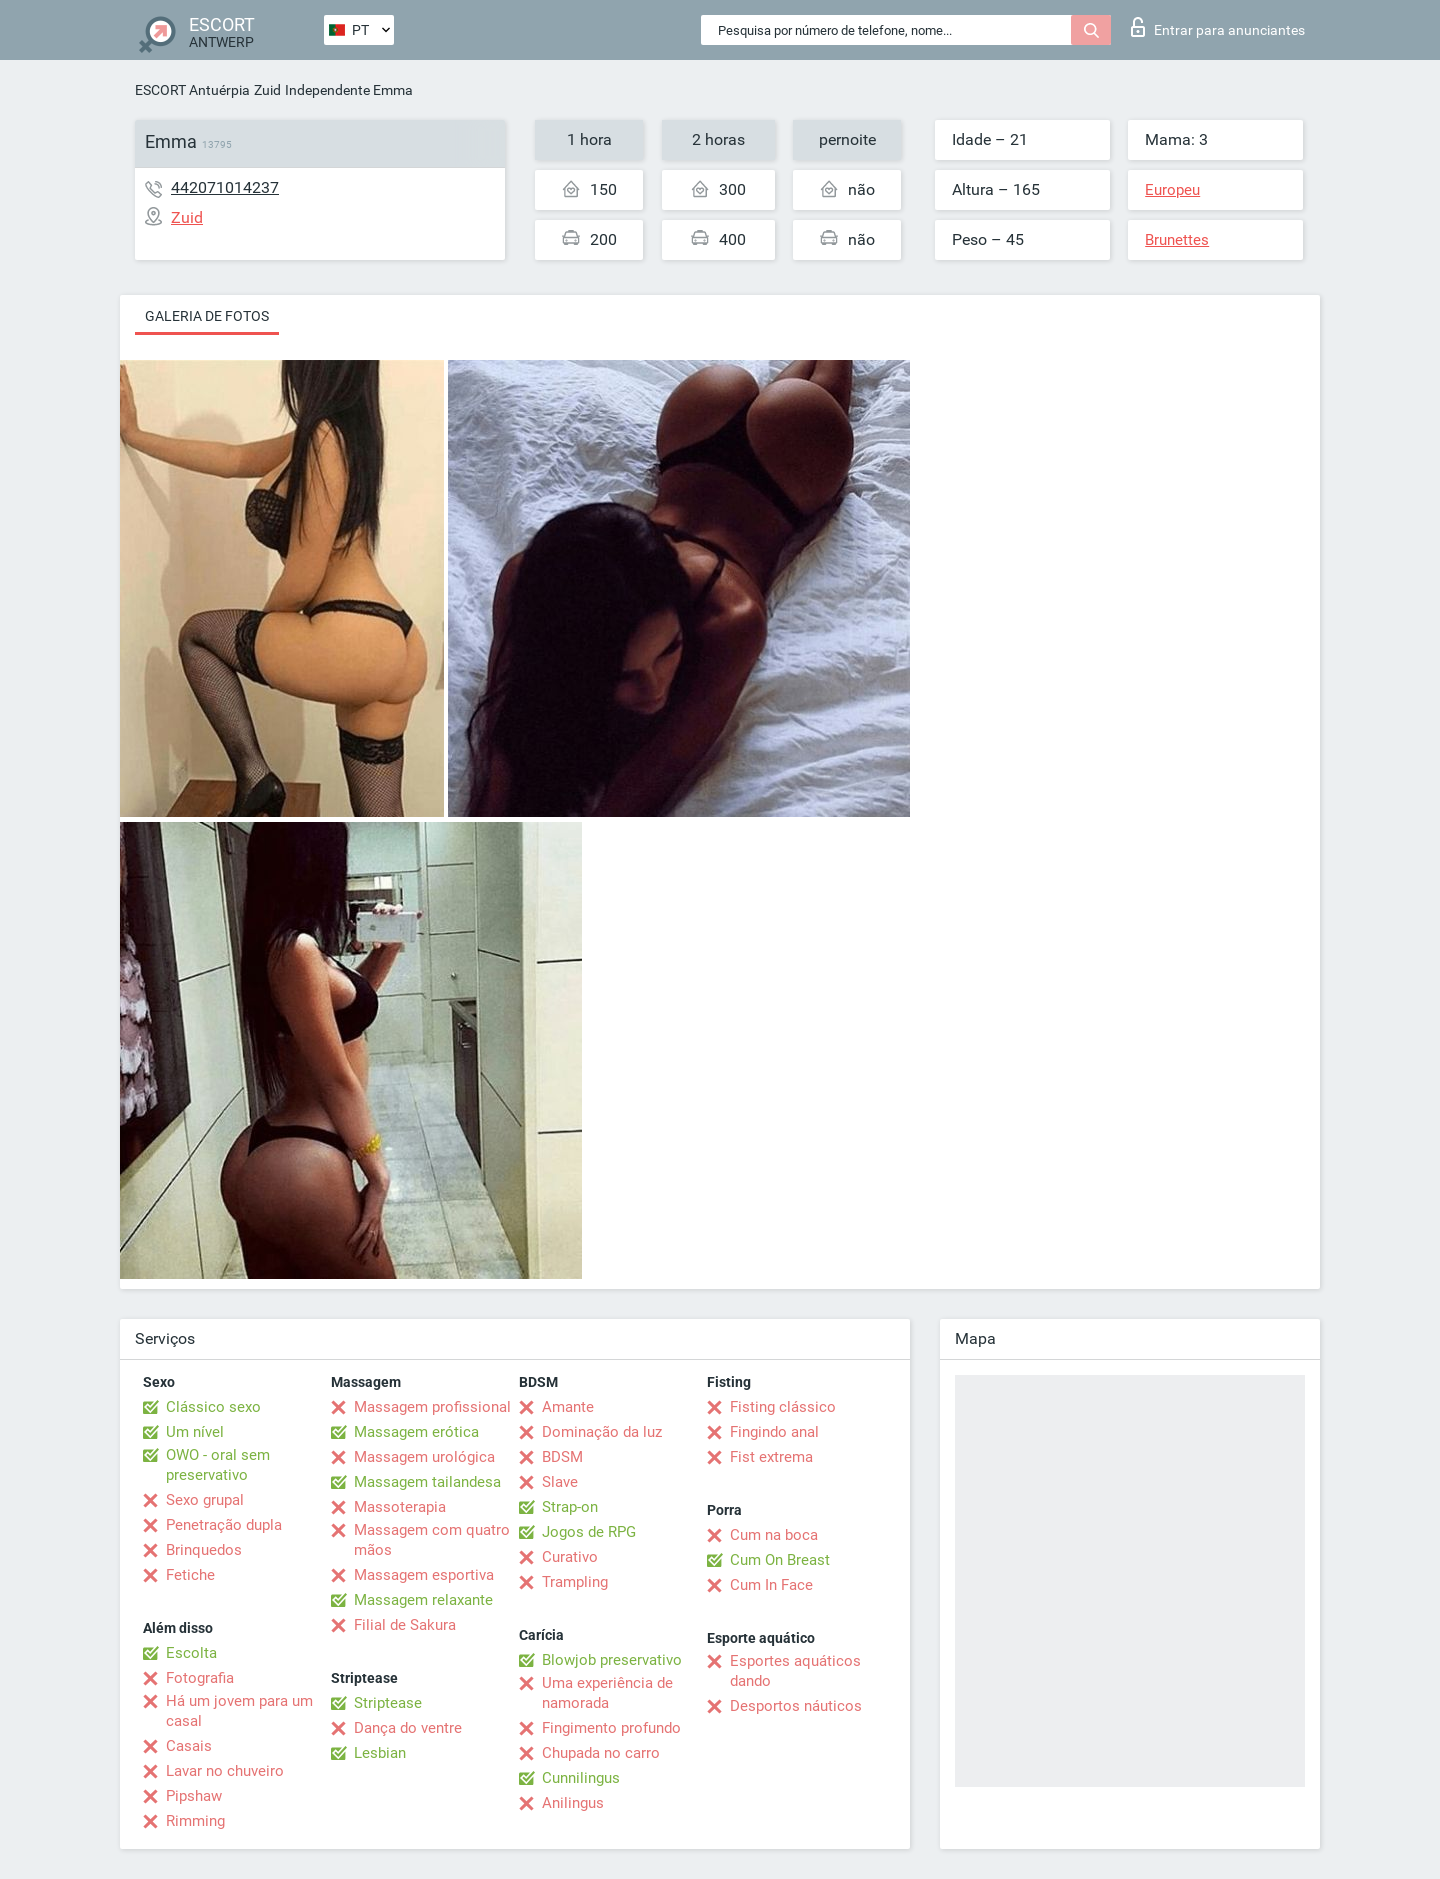  What do you see at coordinates (589, 1532) in the screenshot?
I see `Jogos de RPG` at bounding box center [589, 1532].